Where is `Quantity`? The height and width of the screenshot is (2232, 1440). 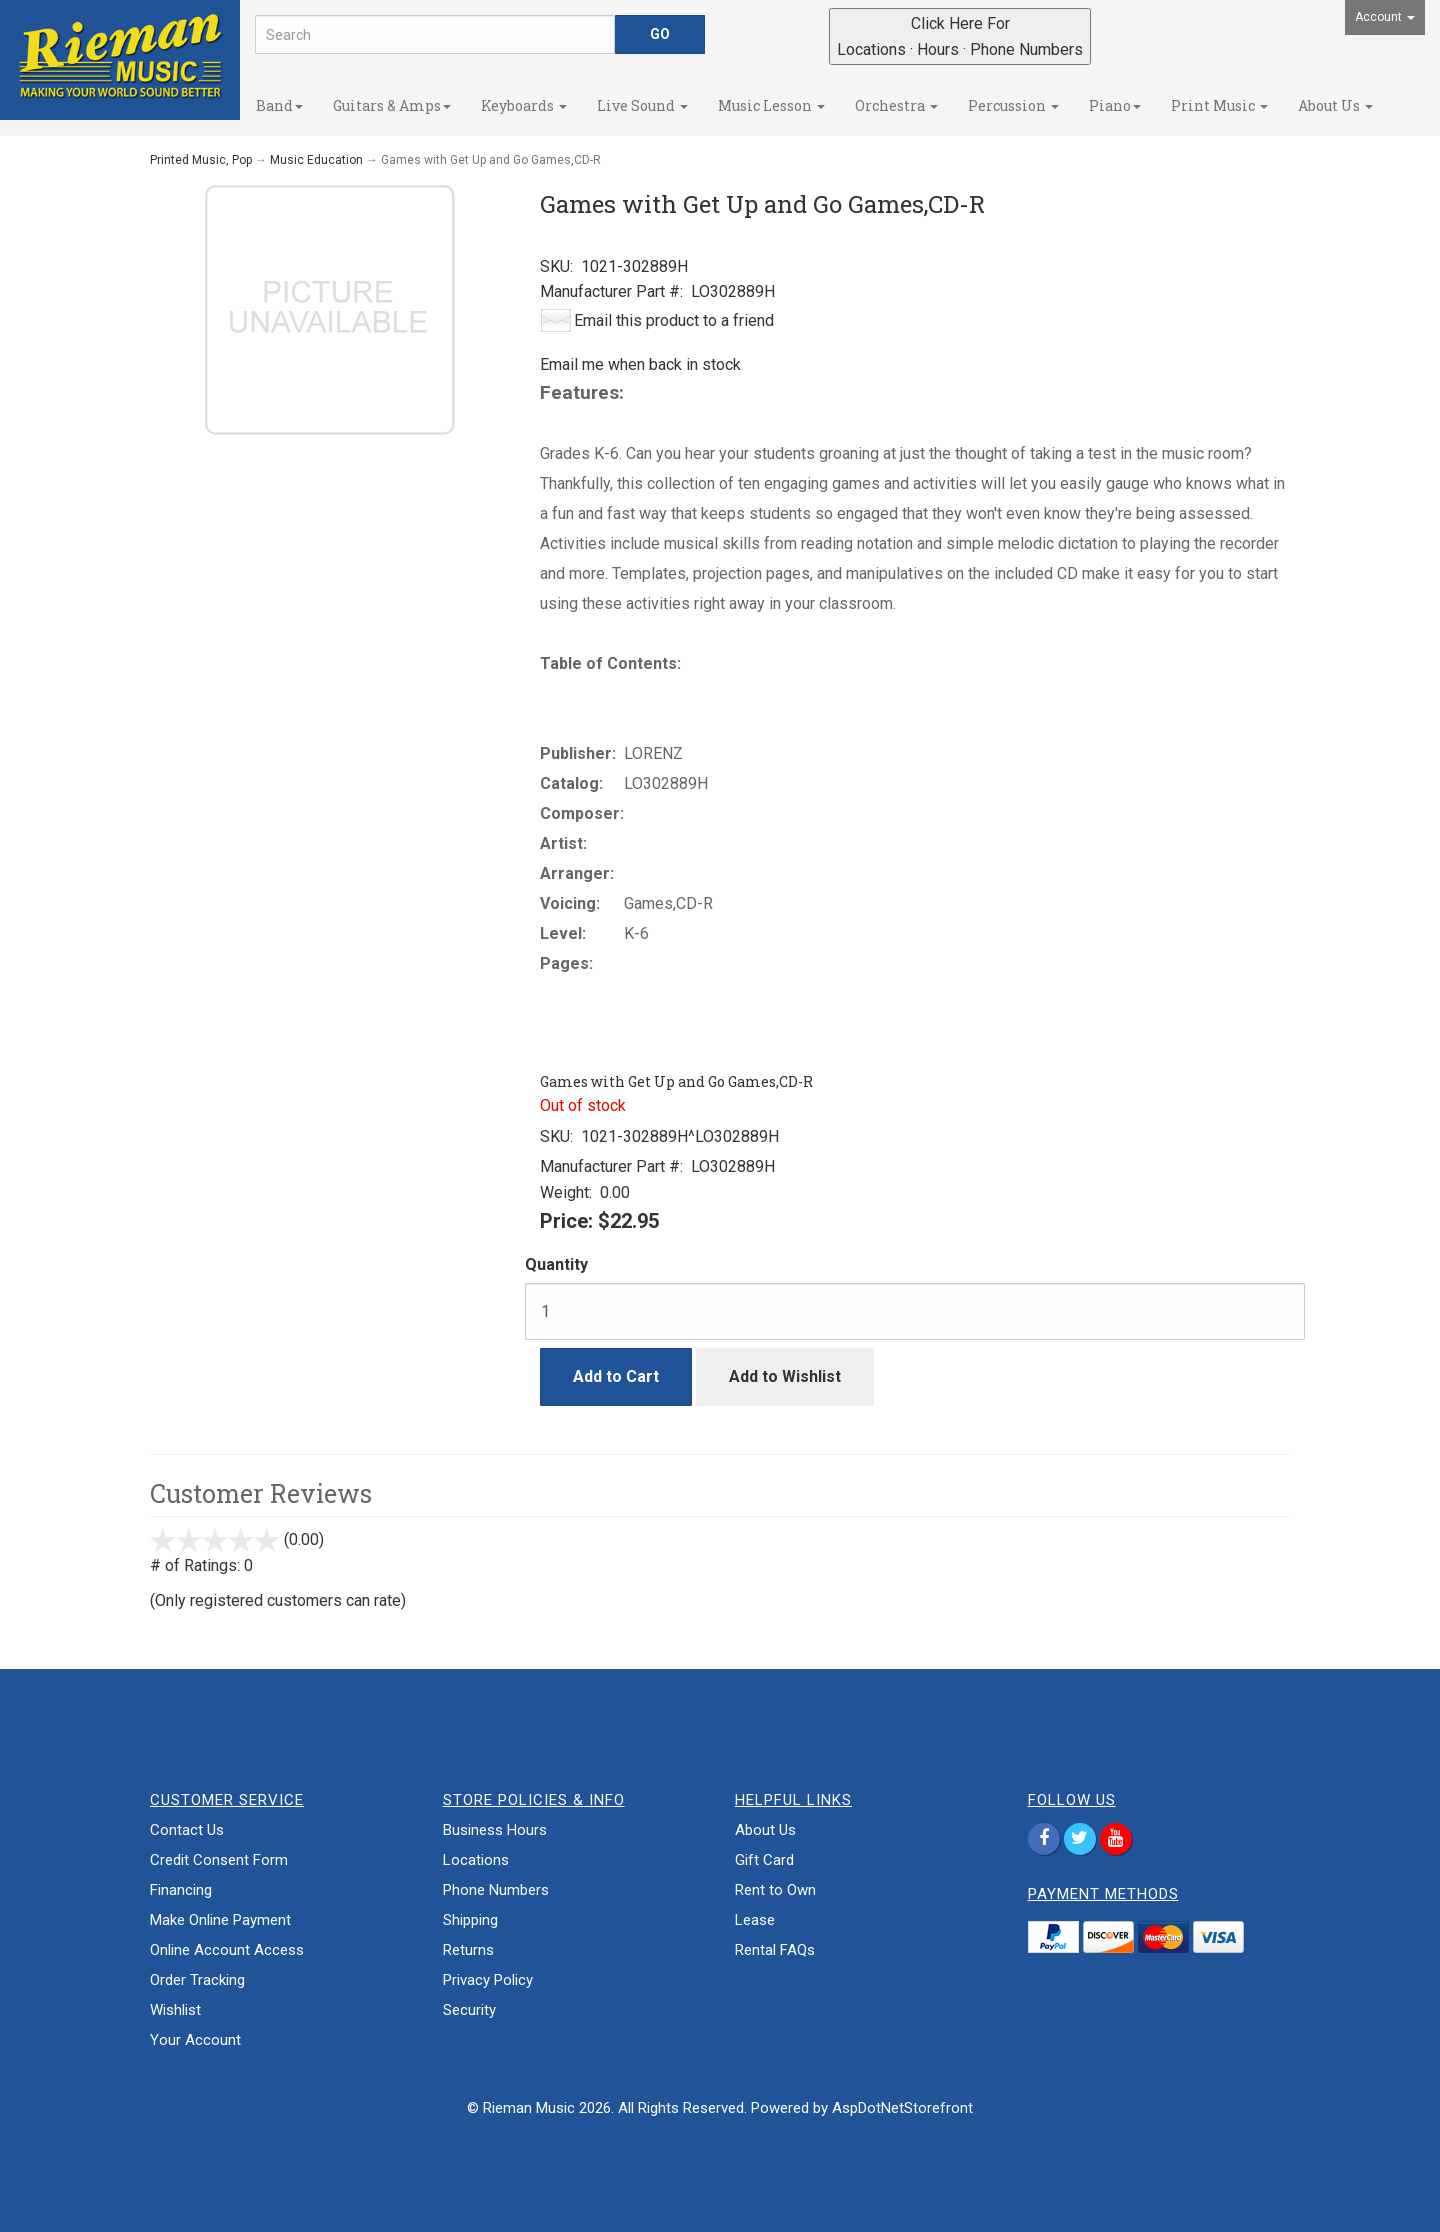
Quantity is located at coordinates (556, 1264).